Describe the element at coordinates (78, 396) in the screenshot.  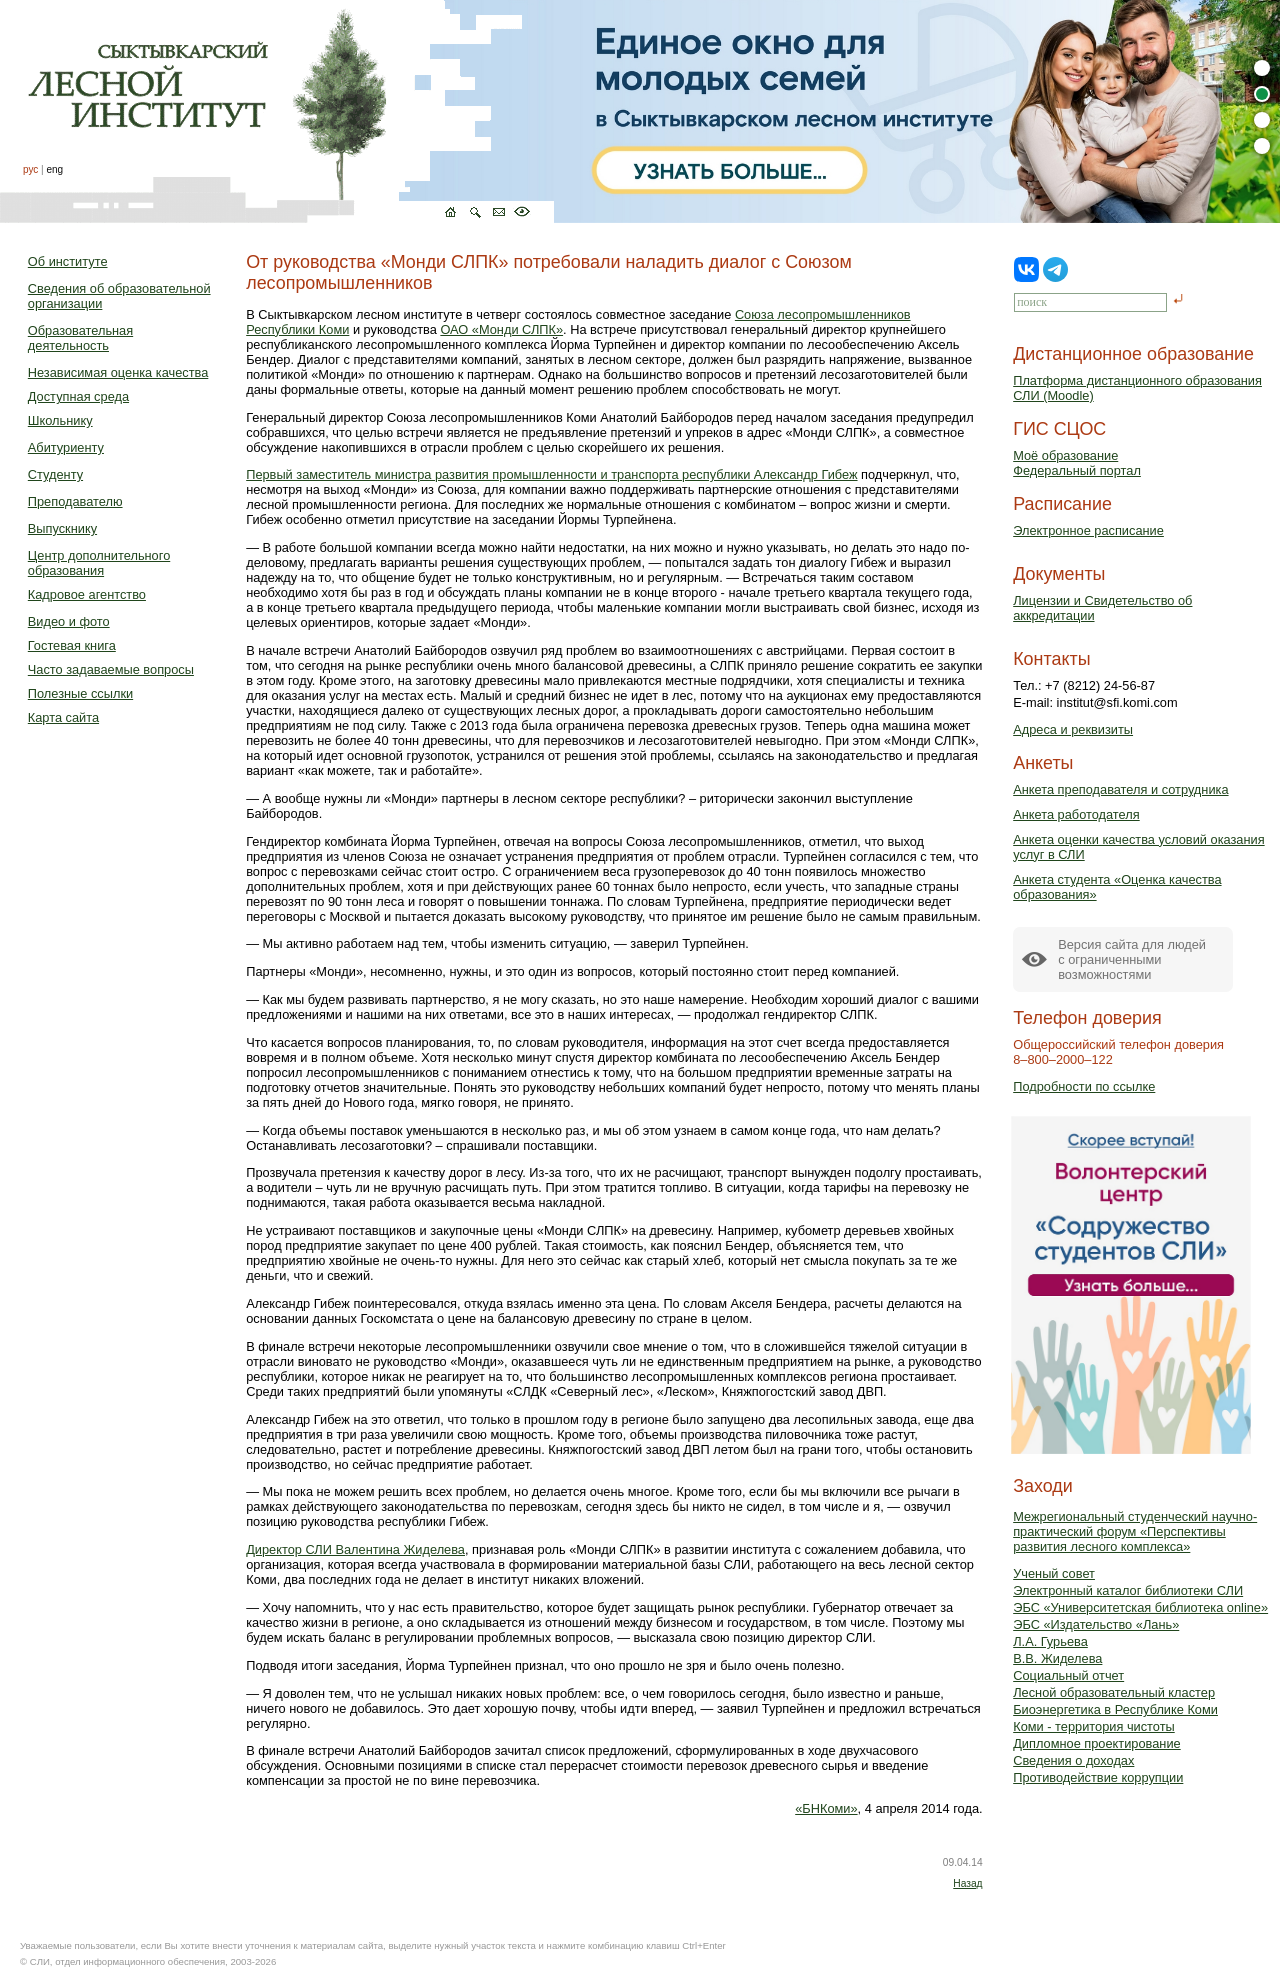
I see `Доступная среда` at that location.